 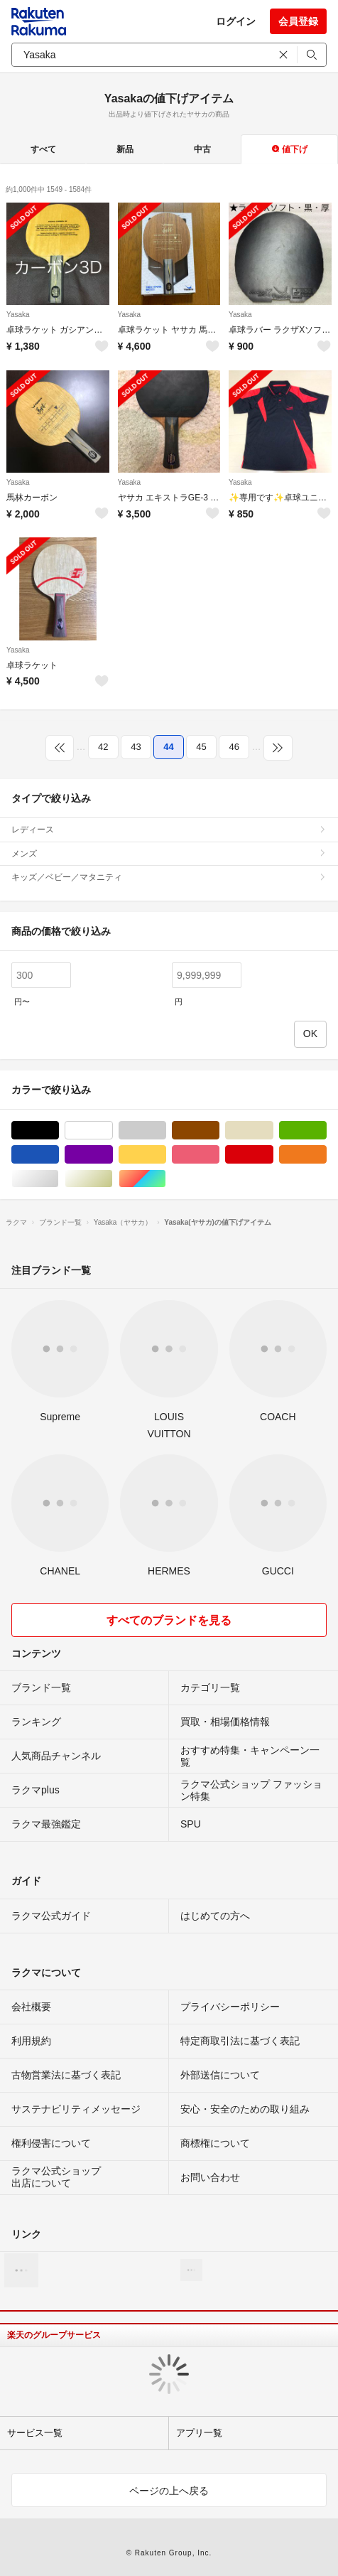 I want to click on パープル/紫色系, so click(x=112, y=1154).